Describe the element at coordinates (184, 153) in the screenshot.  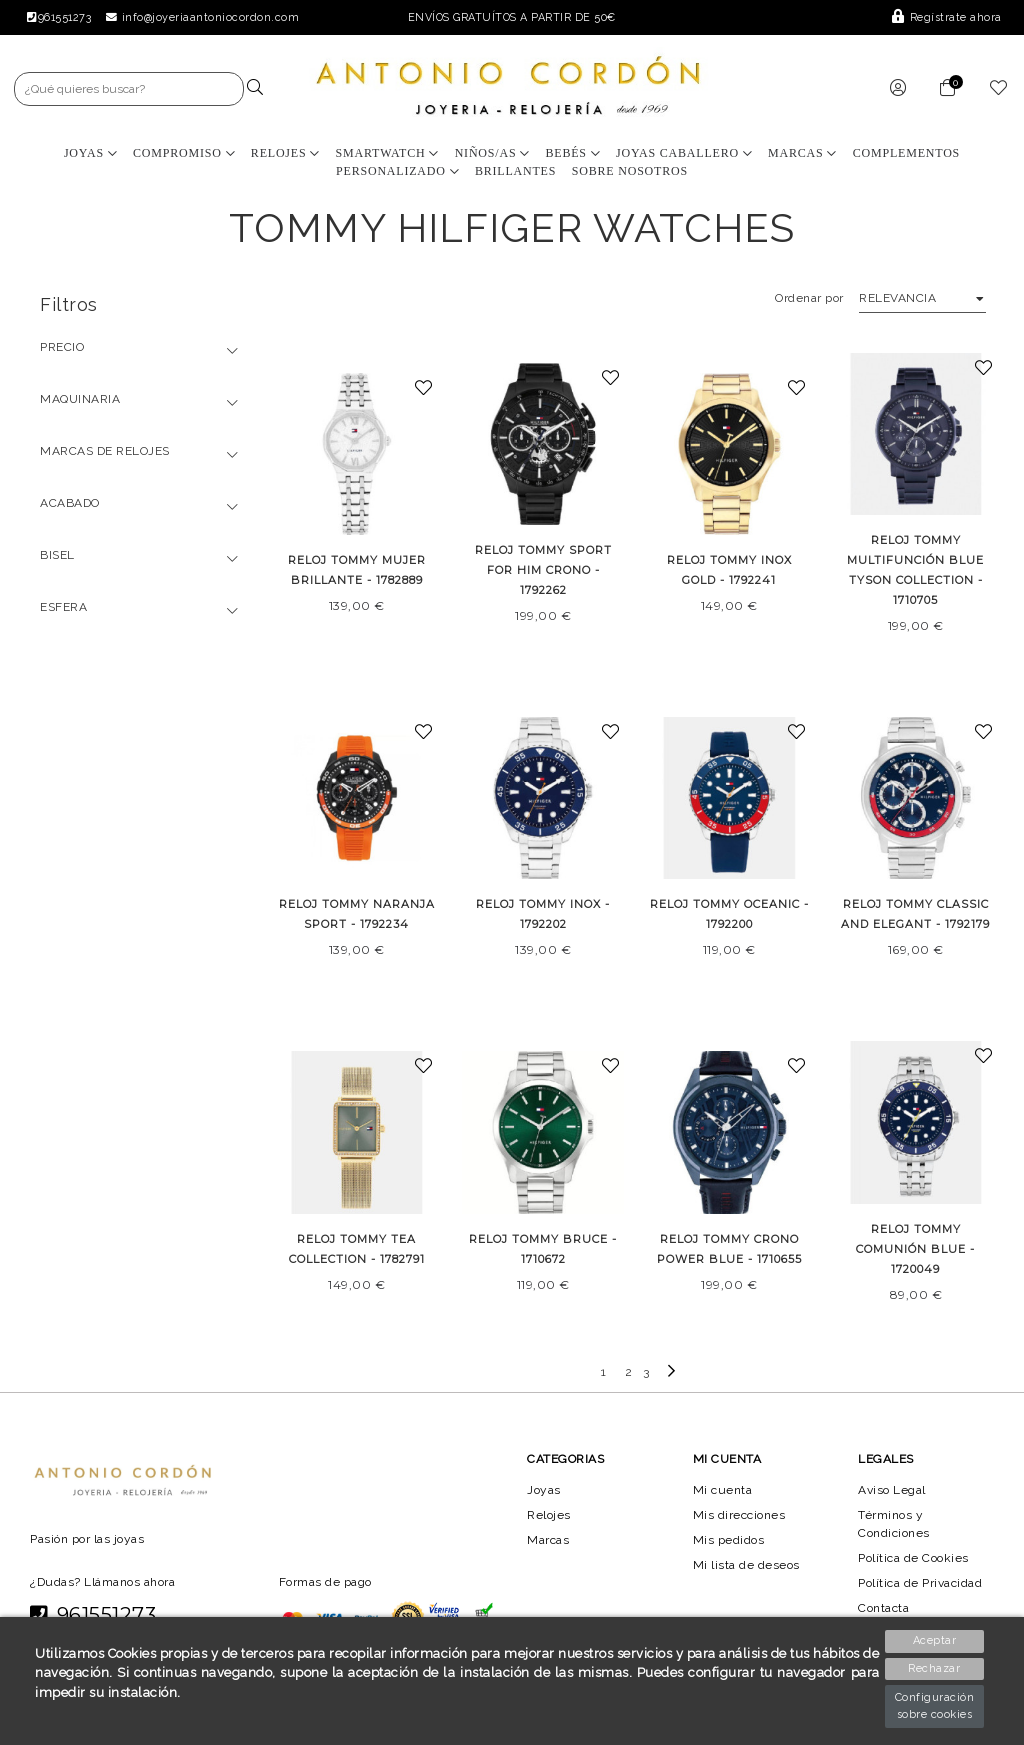
I see `Compromiso` at that location.